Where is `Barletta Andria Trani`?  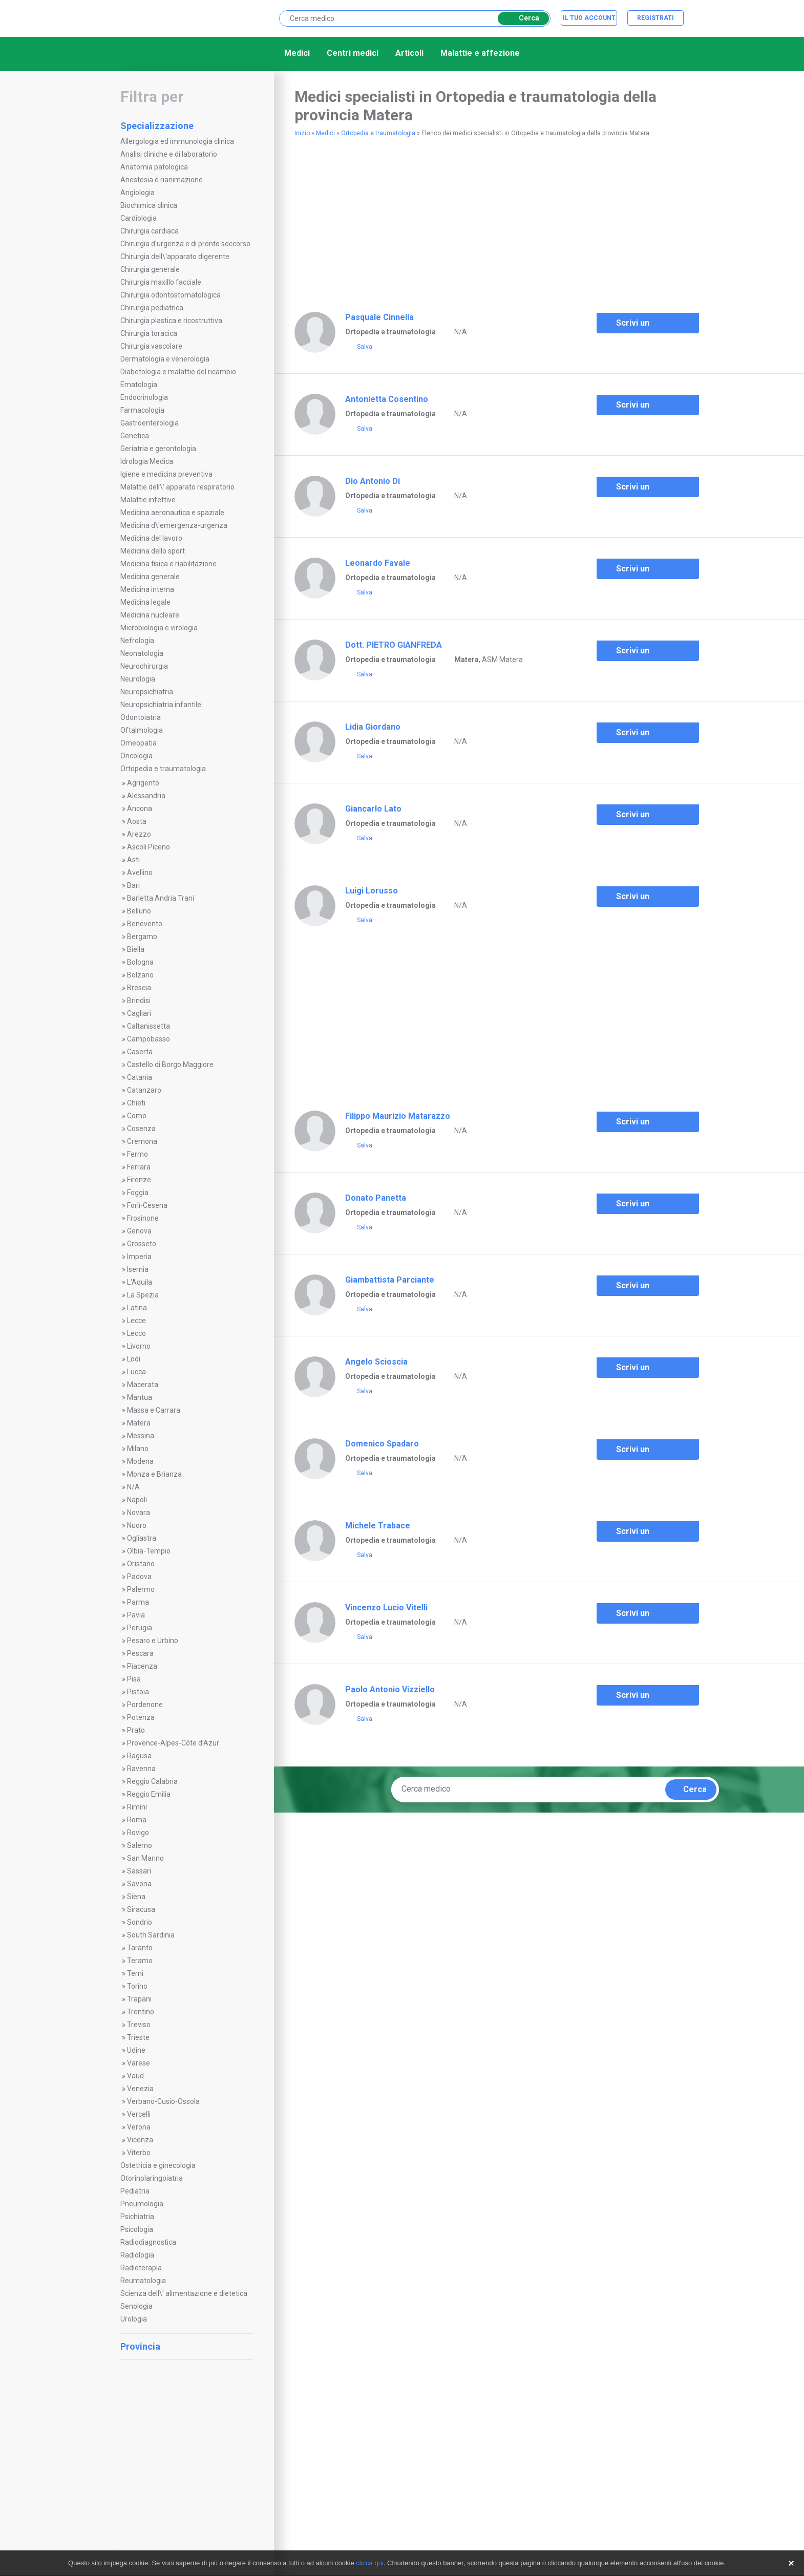
Barletta Andria Trani is located at coordinates (160, 898).